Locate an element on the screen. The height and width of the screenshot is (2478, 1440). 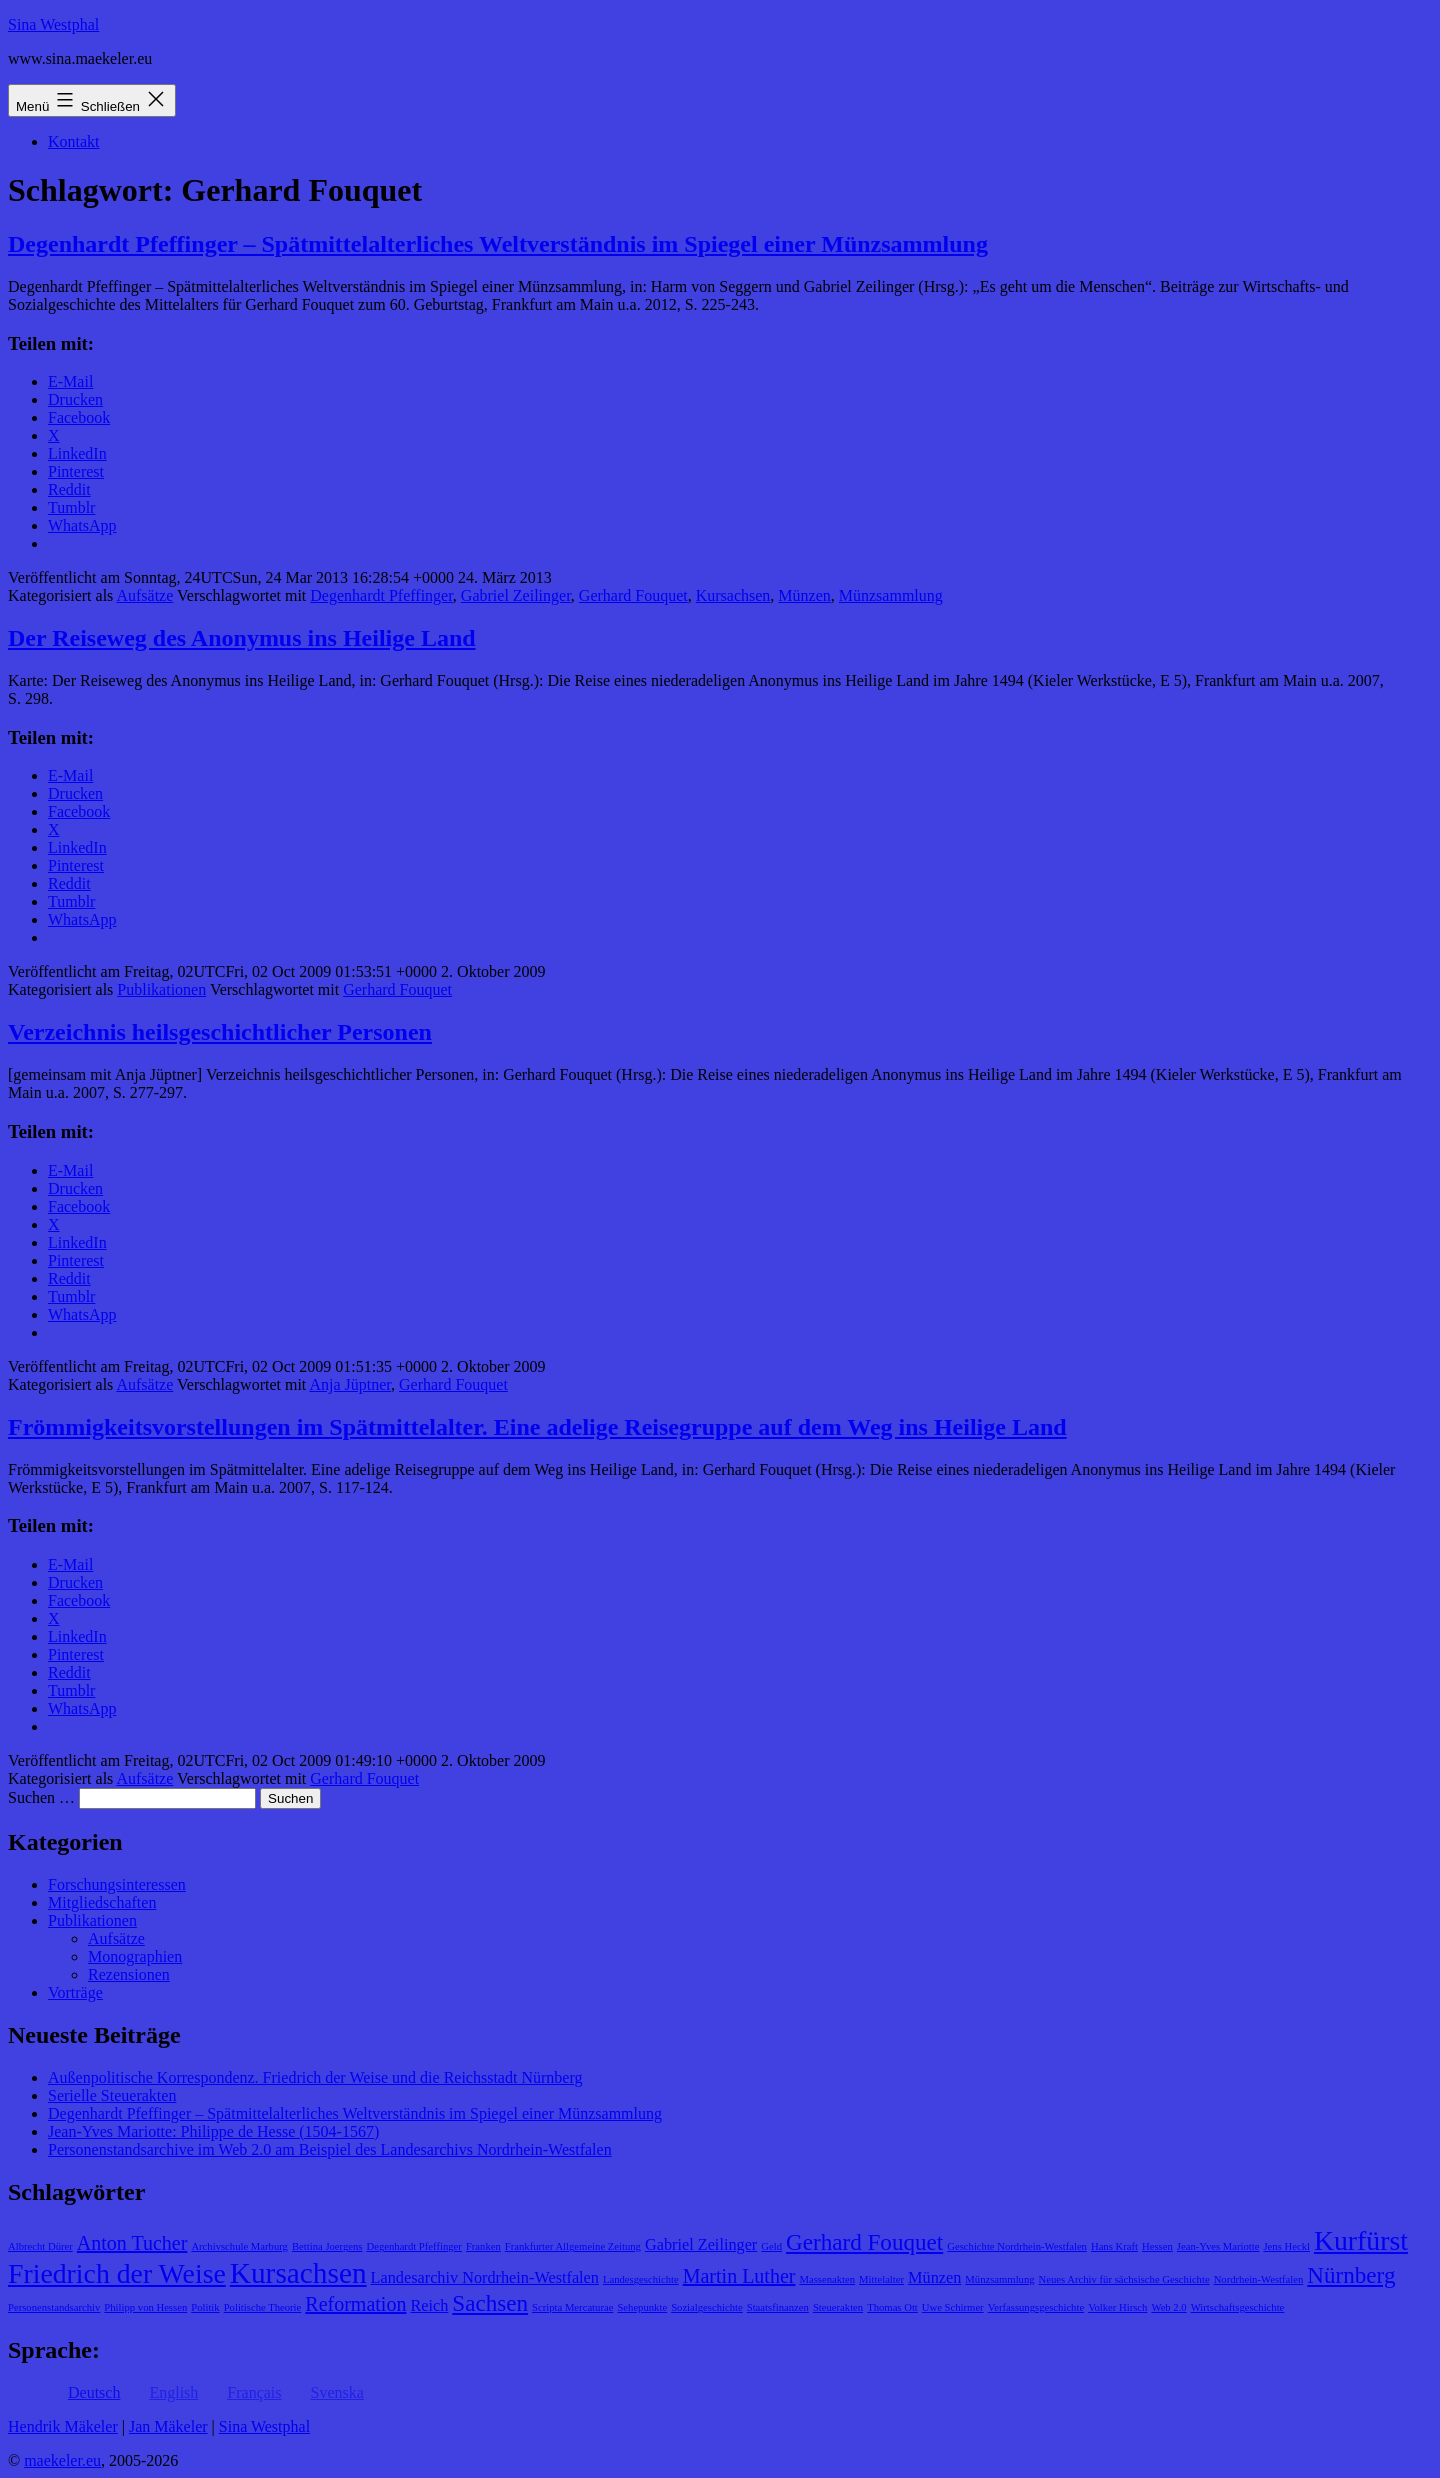
Franken [Franken (1 Eintrag)] is located at coordinates (483, 2246).